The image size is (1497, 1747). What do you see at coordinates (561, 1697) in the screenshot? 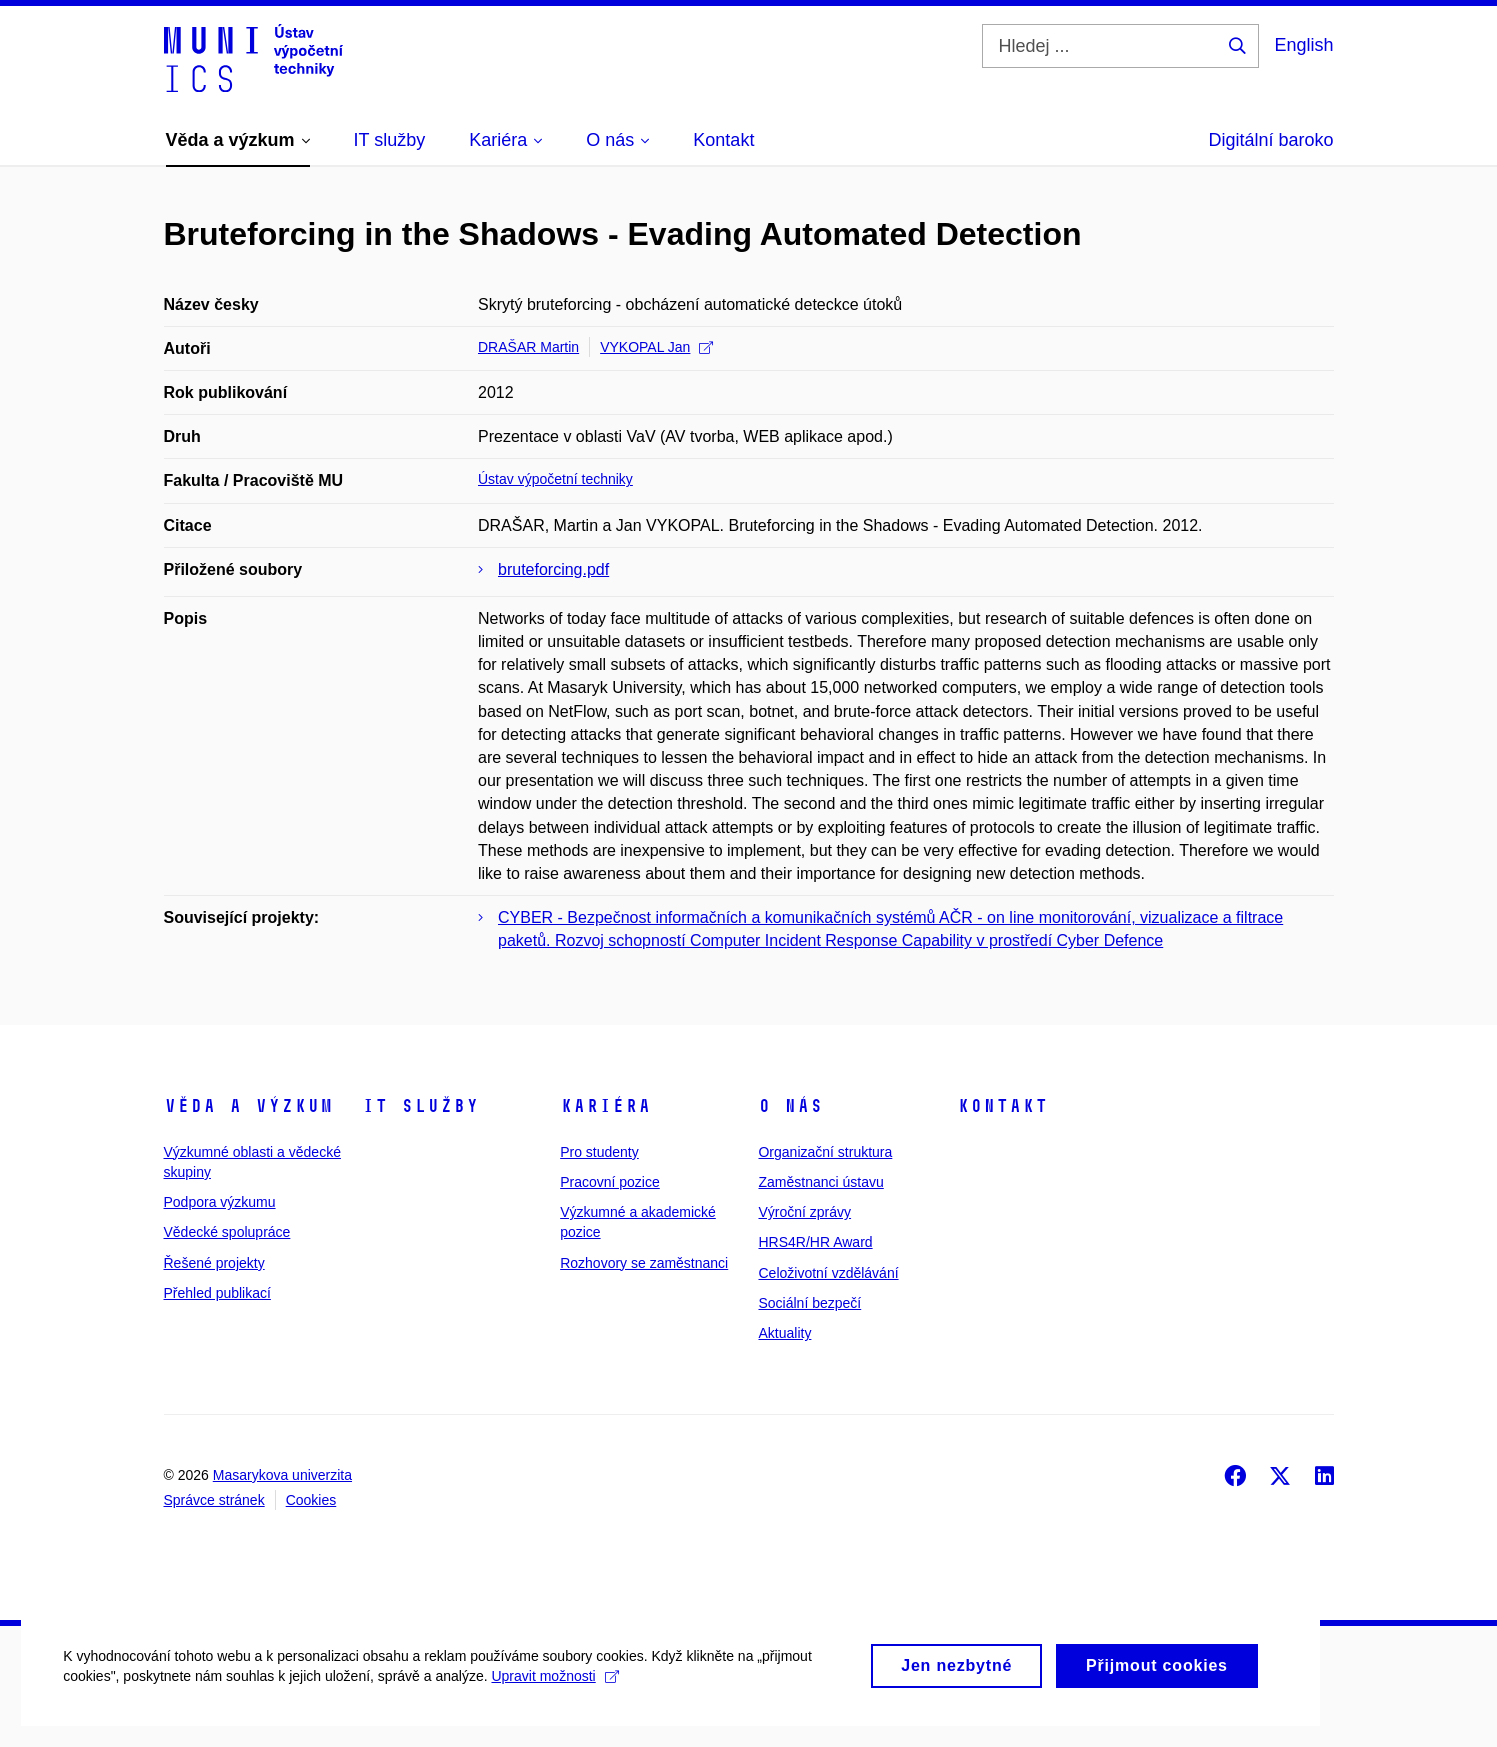
I see `Upravit možnosti` at bounding box center [561, 1697].